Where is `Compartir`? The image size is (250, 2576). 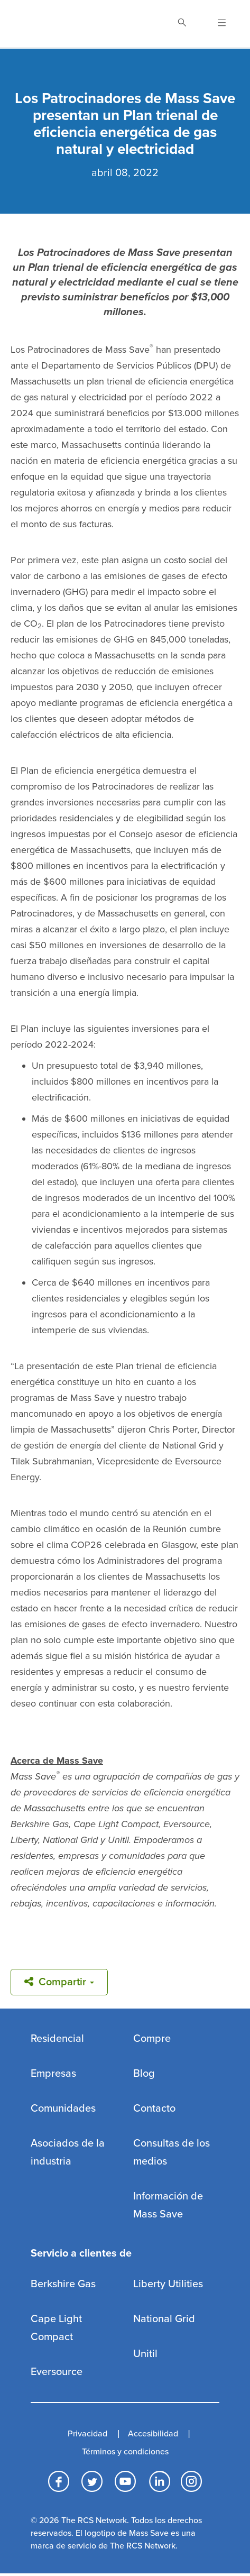
Compartir is located at coordinates (59, 1982).